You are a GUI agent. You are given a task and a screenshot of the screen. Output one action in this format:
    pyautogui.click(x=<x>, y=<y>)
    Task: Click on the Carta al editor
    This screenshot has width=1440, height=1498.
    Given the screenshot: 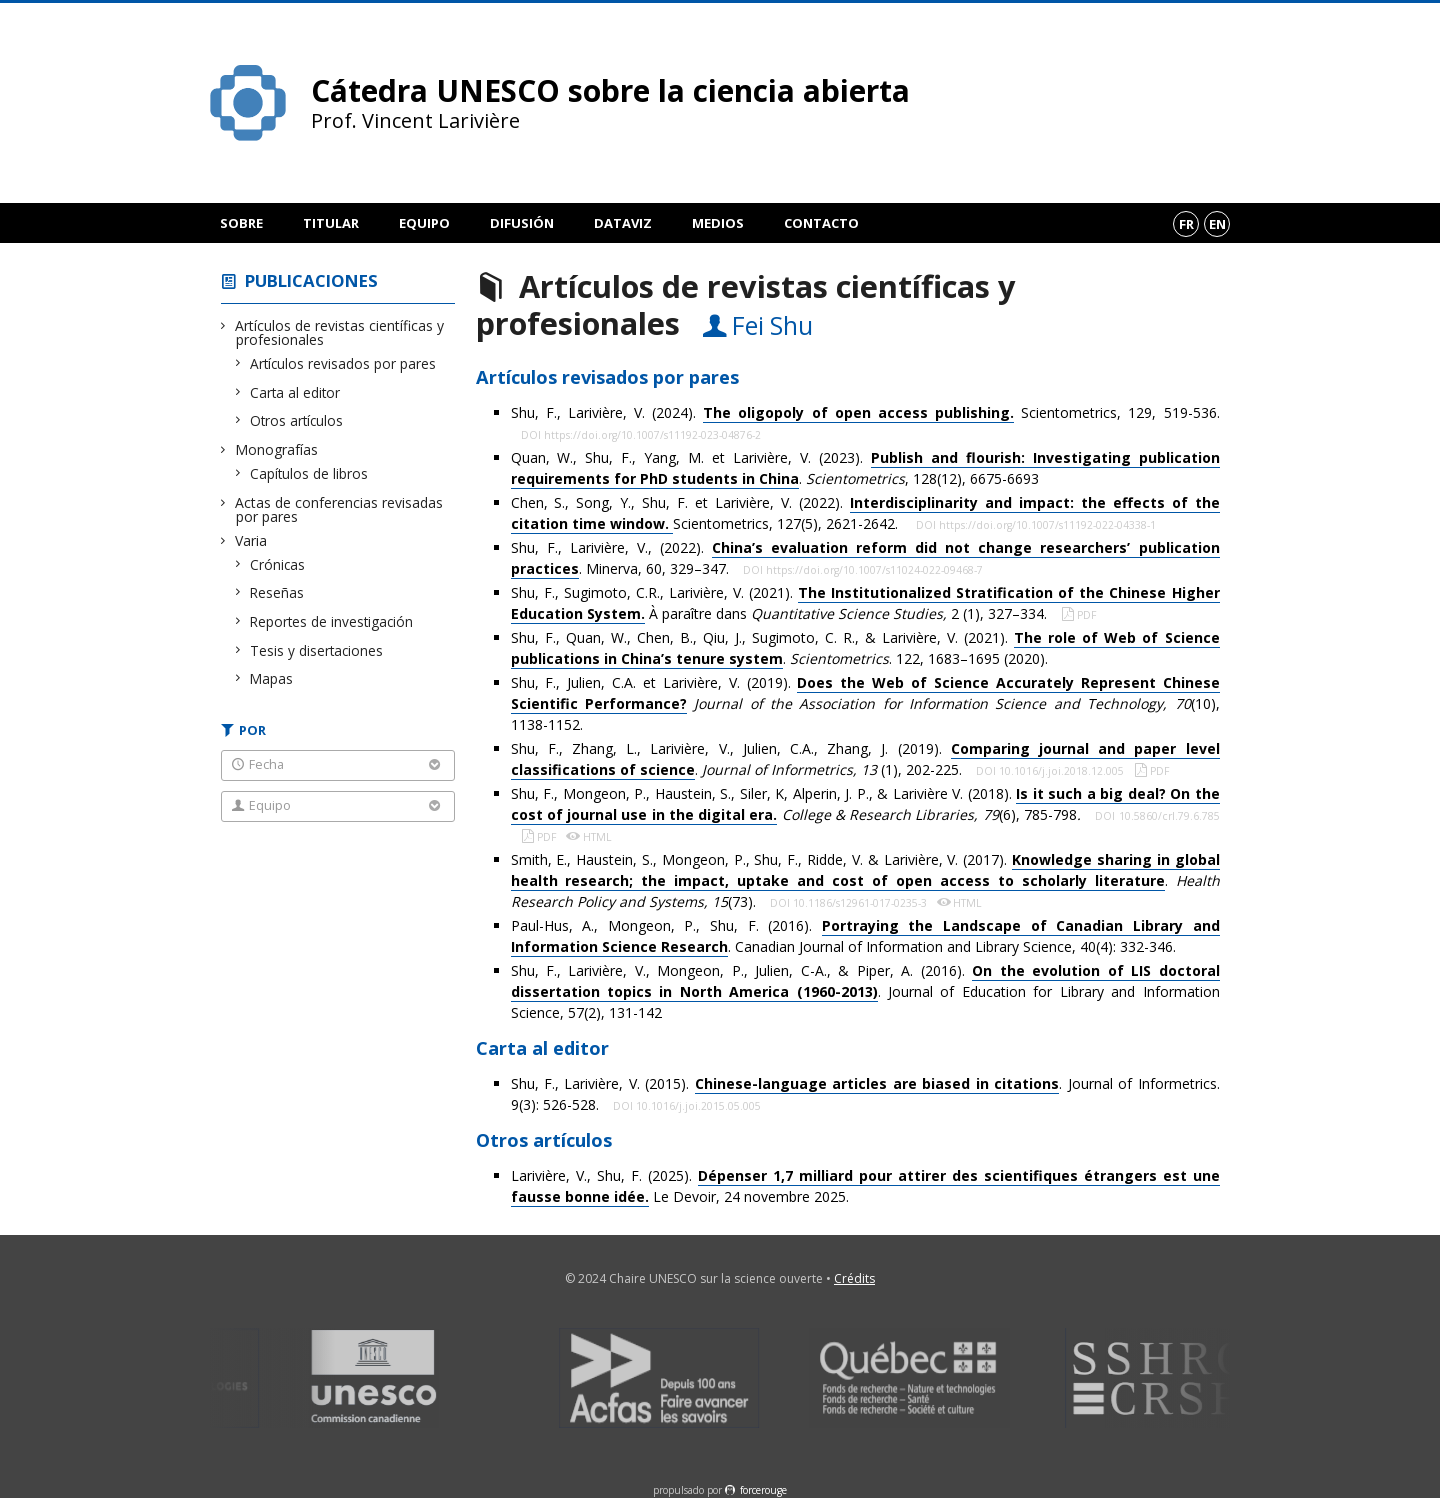 What is the action you would take?
    pyautogui.click(x=295, y=392)
    